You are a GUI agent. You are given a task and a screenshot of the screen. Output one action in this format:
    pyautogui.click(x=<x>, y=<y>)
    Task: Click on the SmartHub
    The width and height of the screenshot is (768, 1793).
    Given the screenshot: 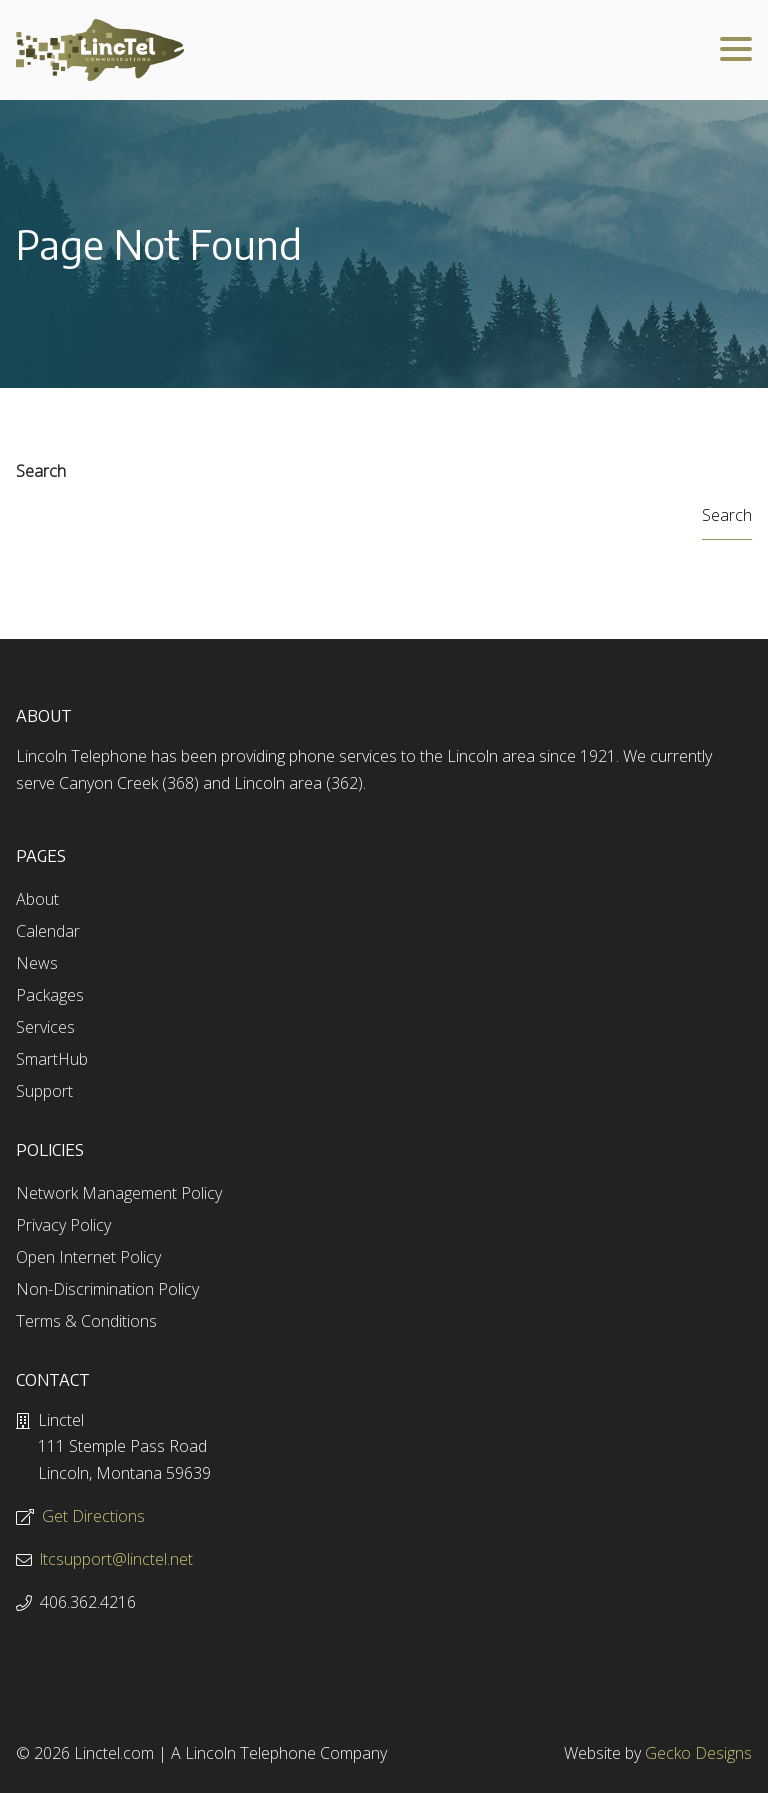 What is the action you would take?
    pyautogui.click(x=52, y=1059)
    